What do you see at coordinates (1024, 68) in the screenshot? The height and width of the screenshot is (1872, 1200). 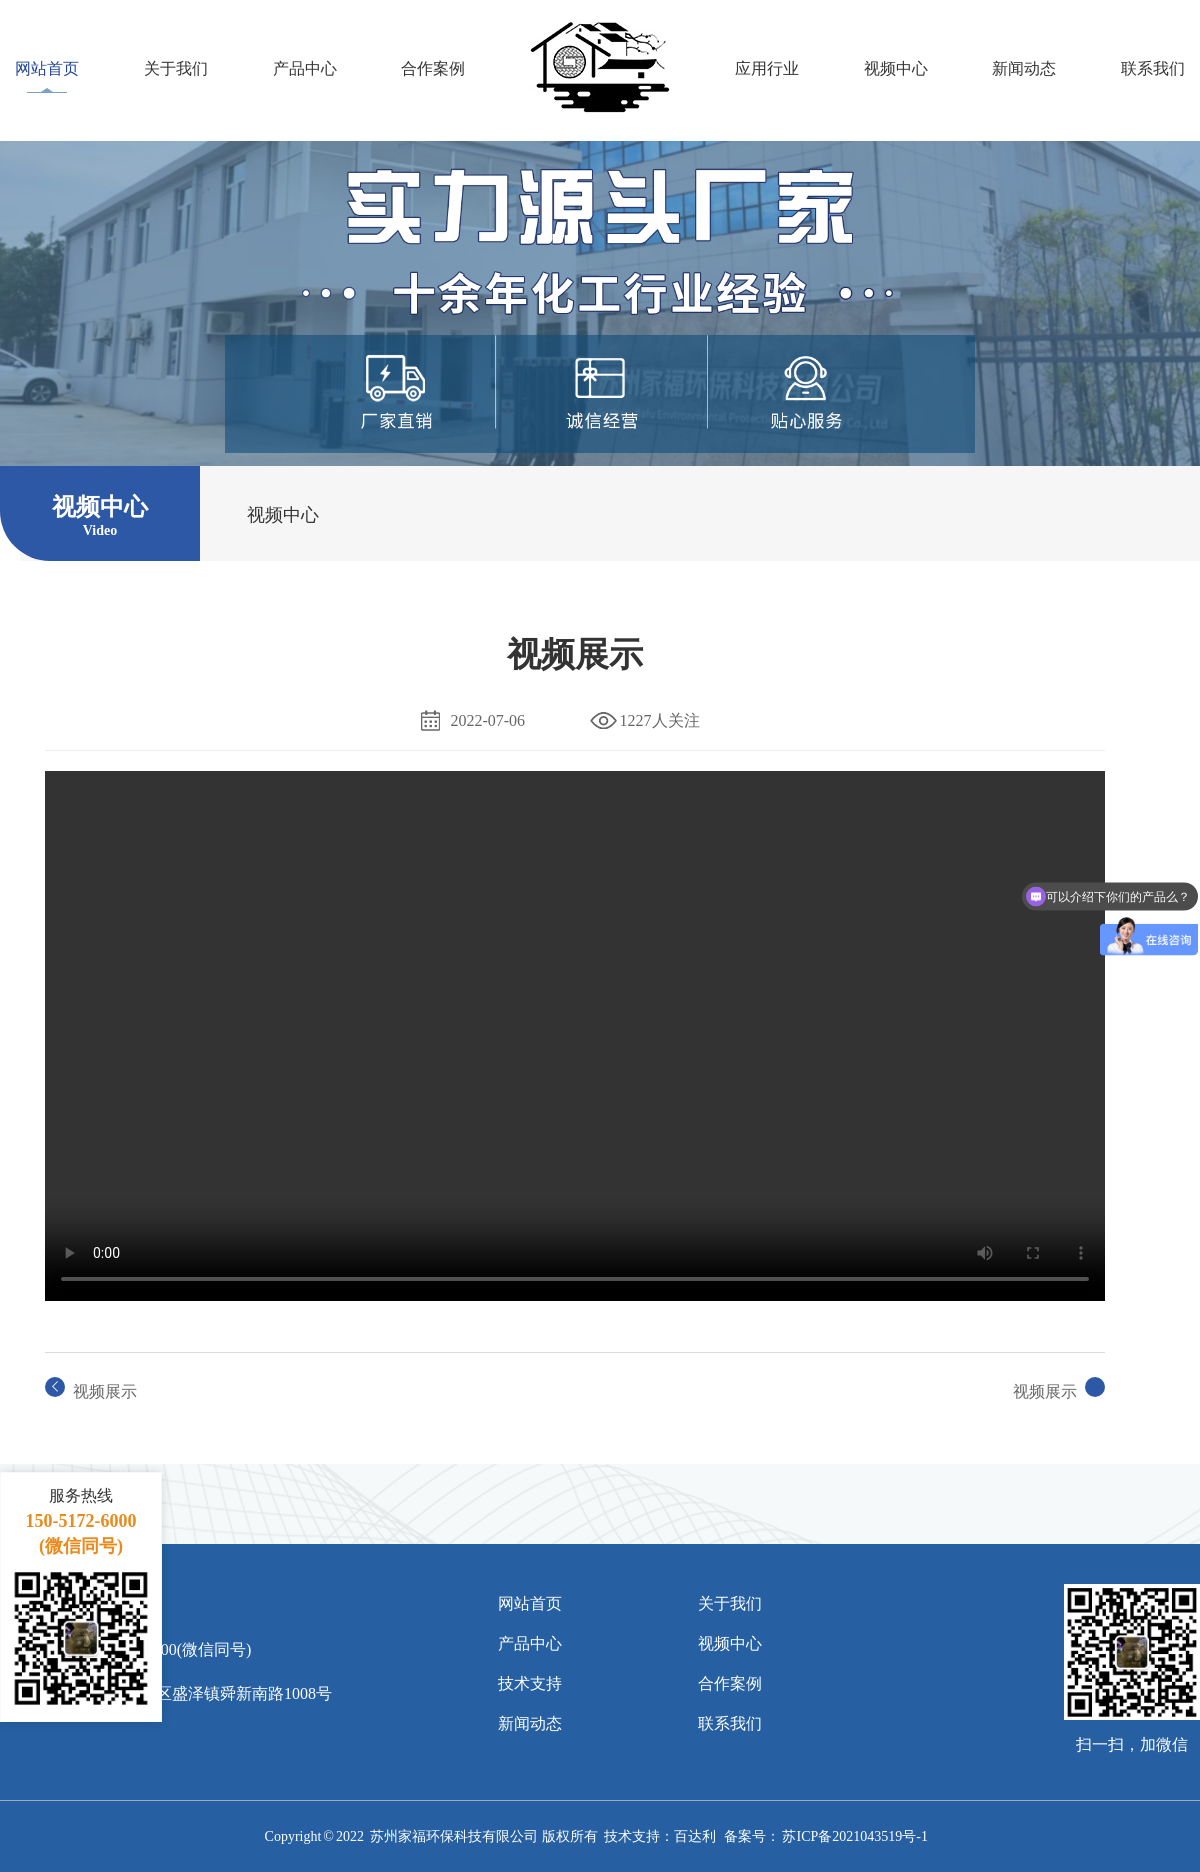 I see `新闻动态` at bounding box center [1024, 68].